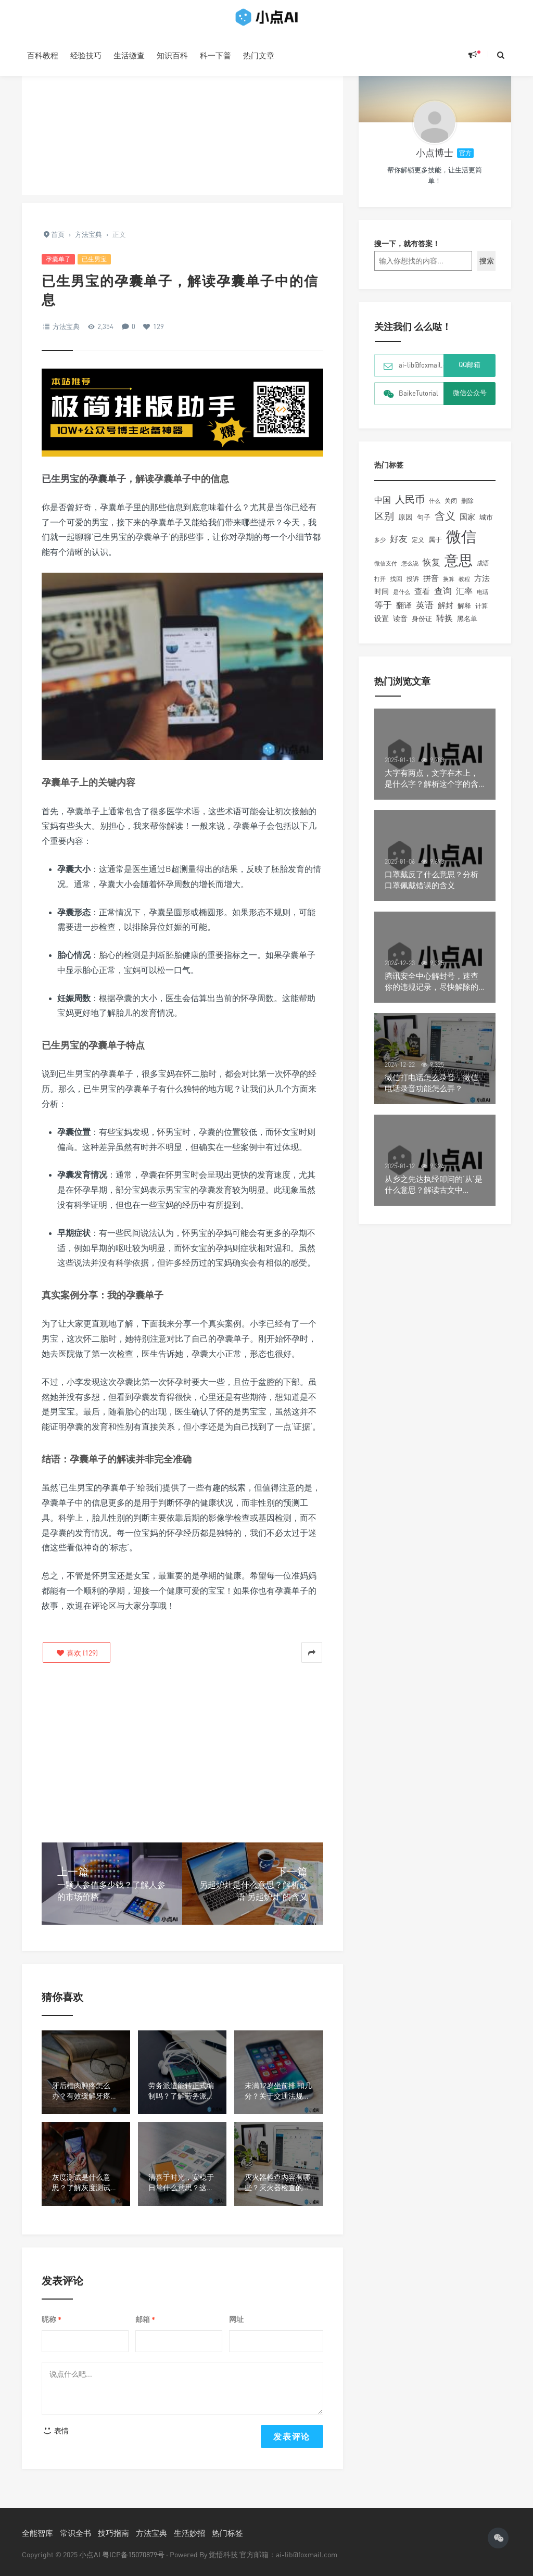 This screenshot has height=2576, width=533. Describe the element at coordinates (76, 1652) in the screenshot. I see `()` at that location.